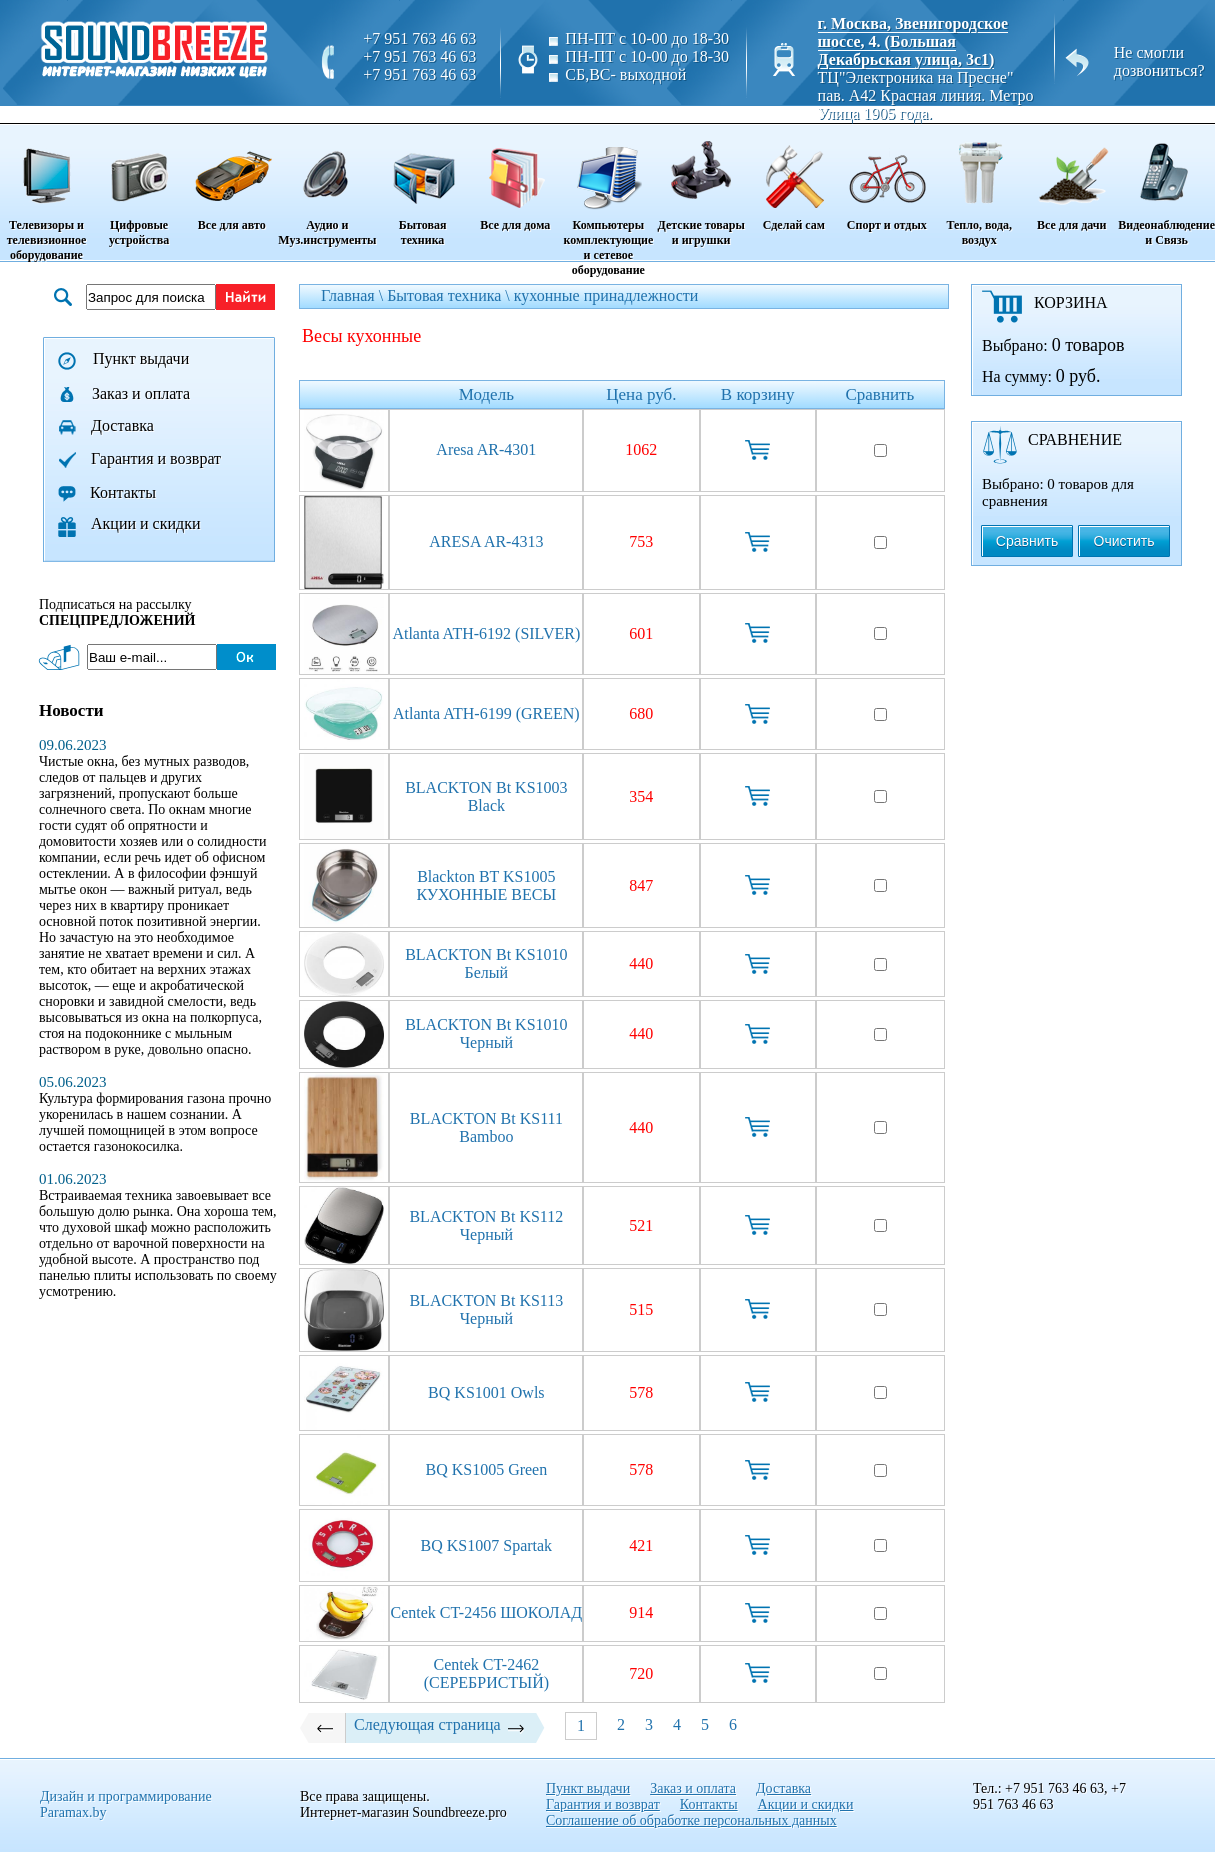 The image size is (1215, 1852). What do you see at coordinates (231, 179) in the screenshot?
I see `Все для авто` at bounding box center [231, 179].